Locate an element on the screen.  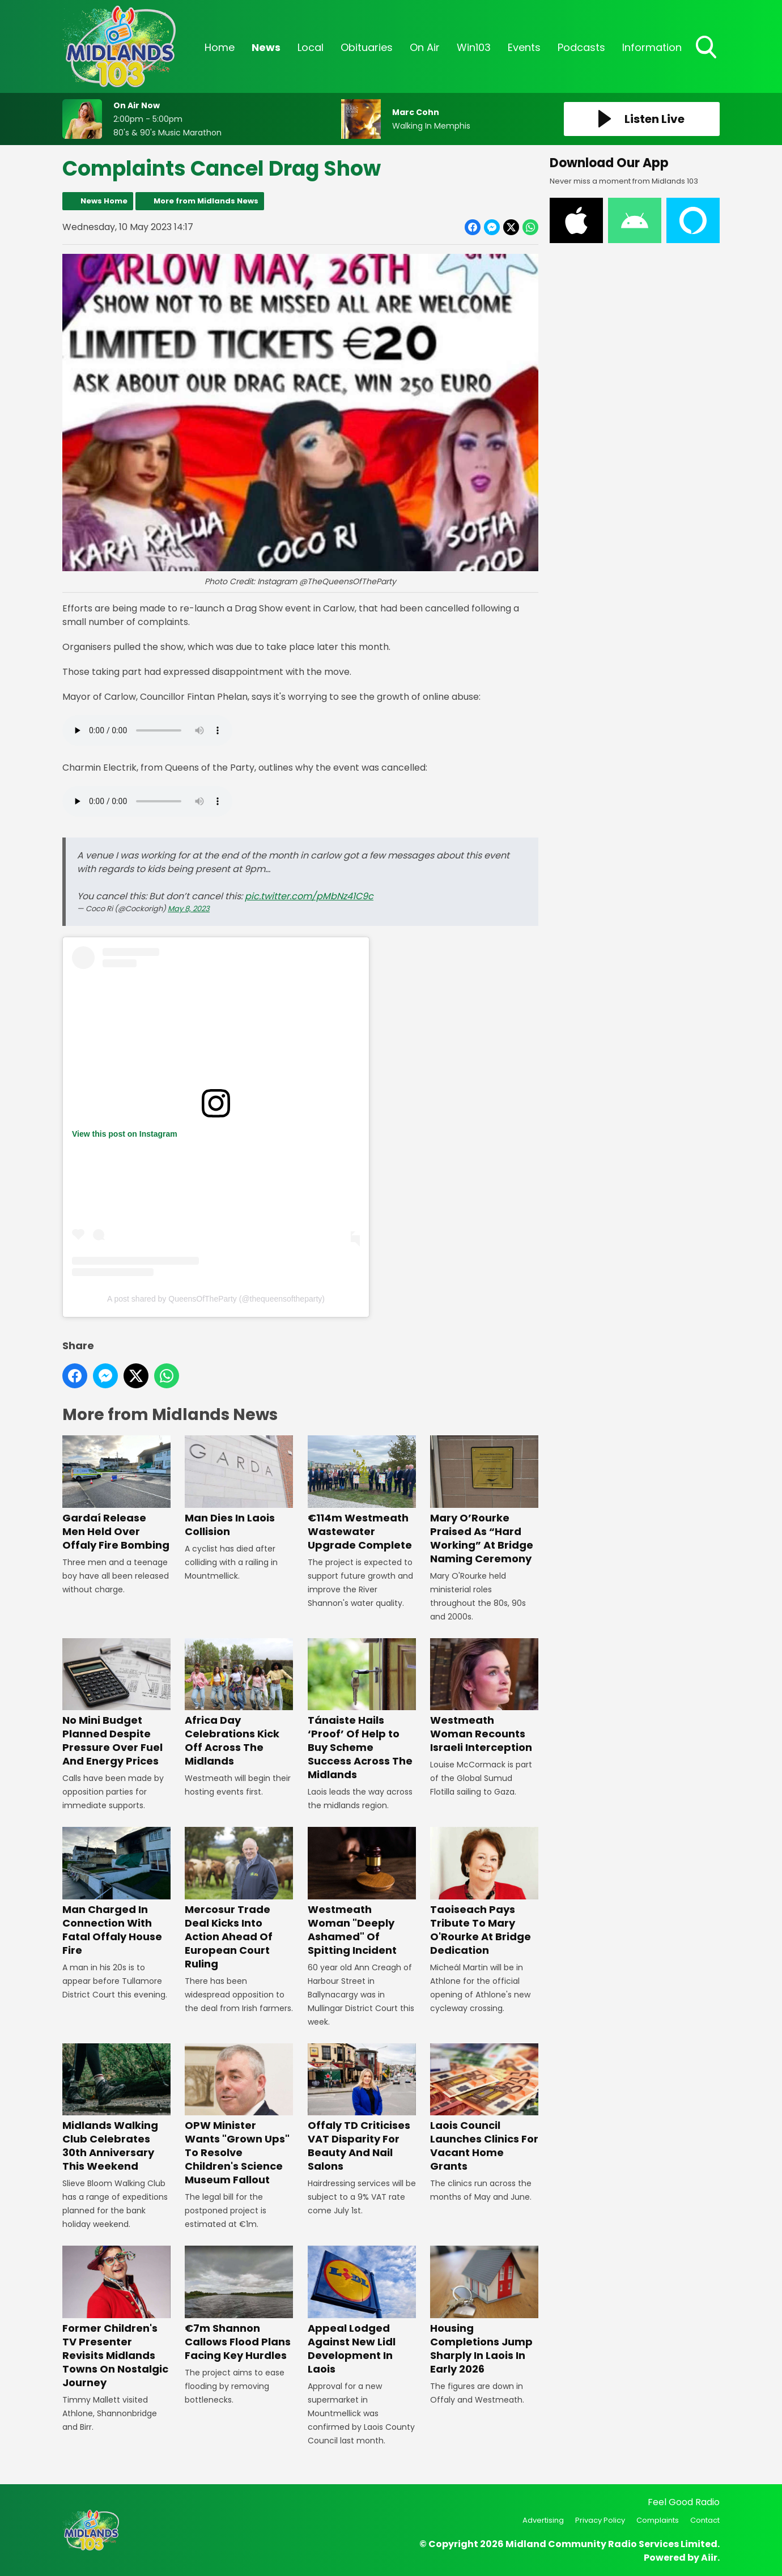
Offaly TD Criticises VAT Disparity For Beauty And Nail Salons is located at coordinates (362, 2108).